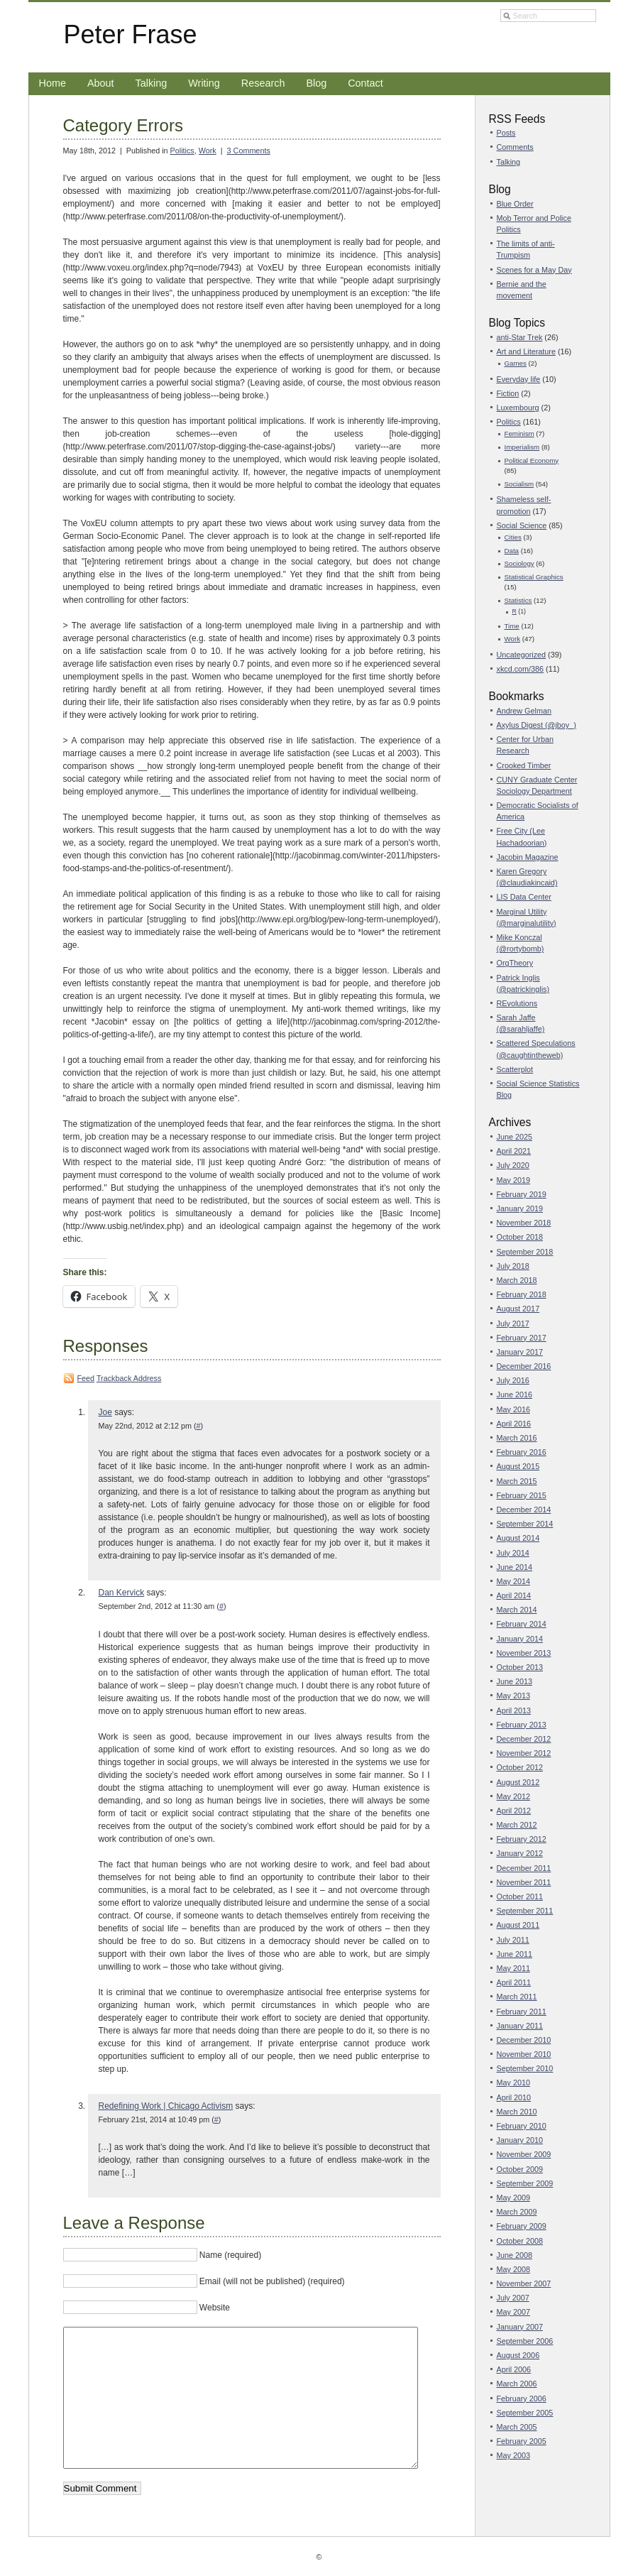  I want to click on Art and Literature, so click(526, 351).